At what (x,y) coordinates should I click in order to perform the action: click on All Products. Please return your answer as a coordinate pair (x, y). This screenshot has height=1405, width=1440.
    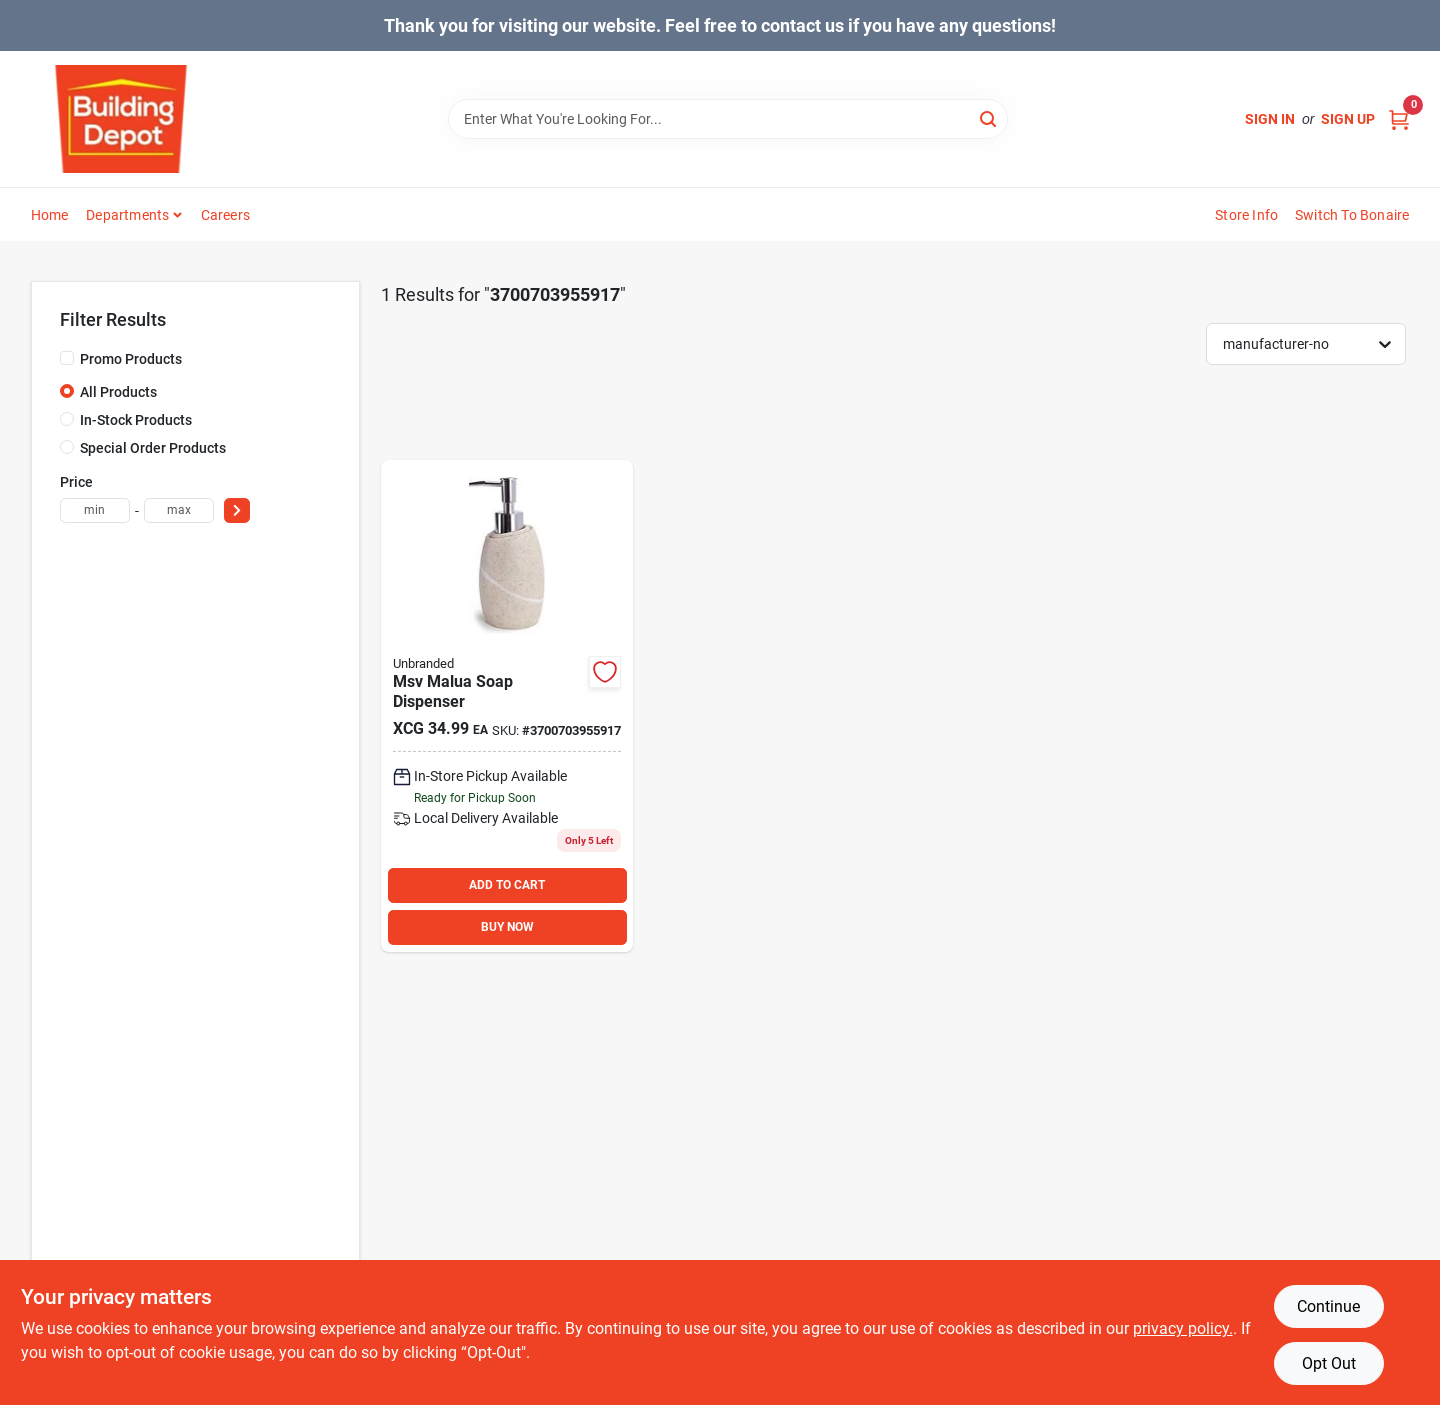
    Looking at the image, I should click on (118, 392).